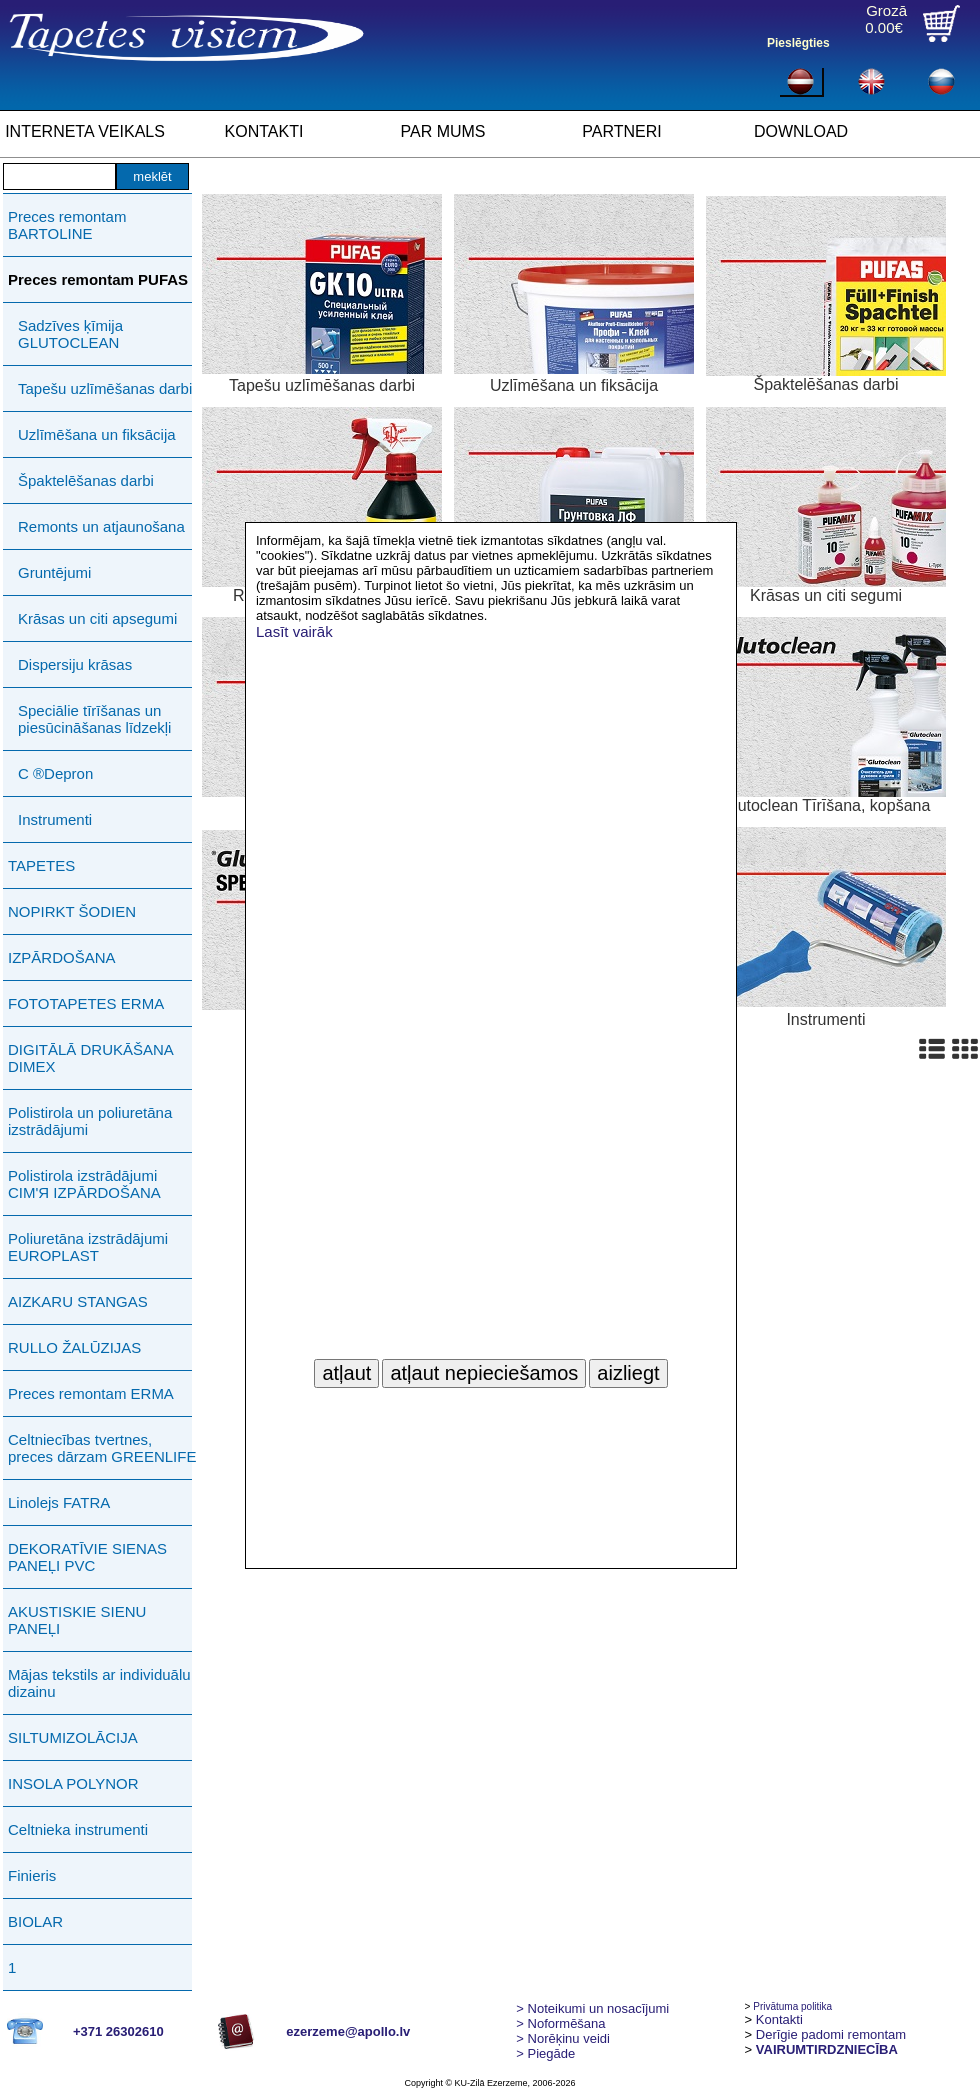  I want to click on Grozā0.00€, so click(886, 19).